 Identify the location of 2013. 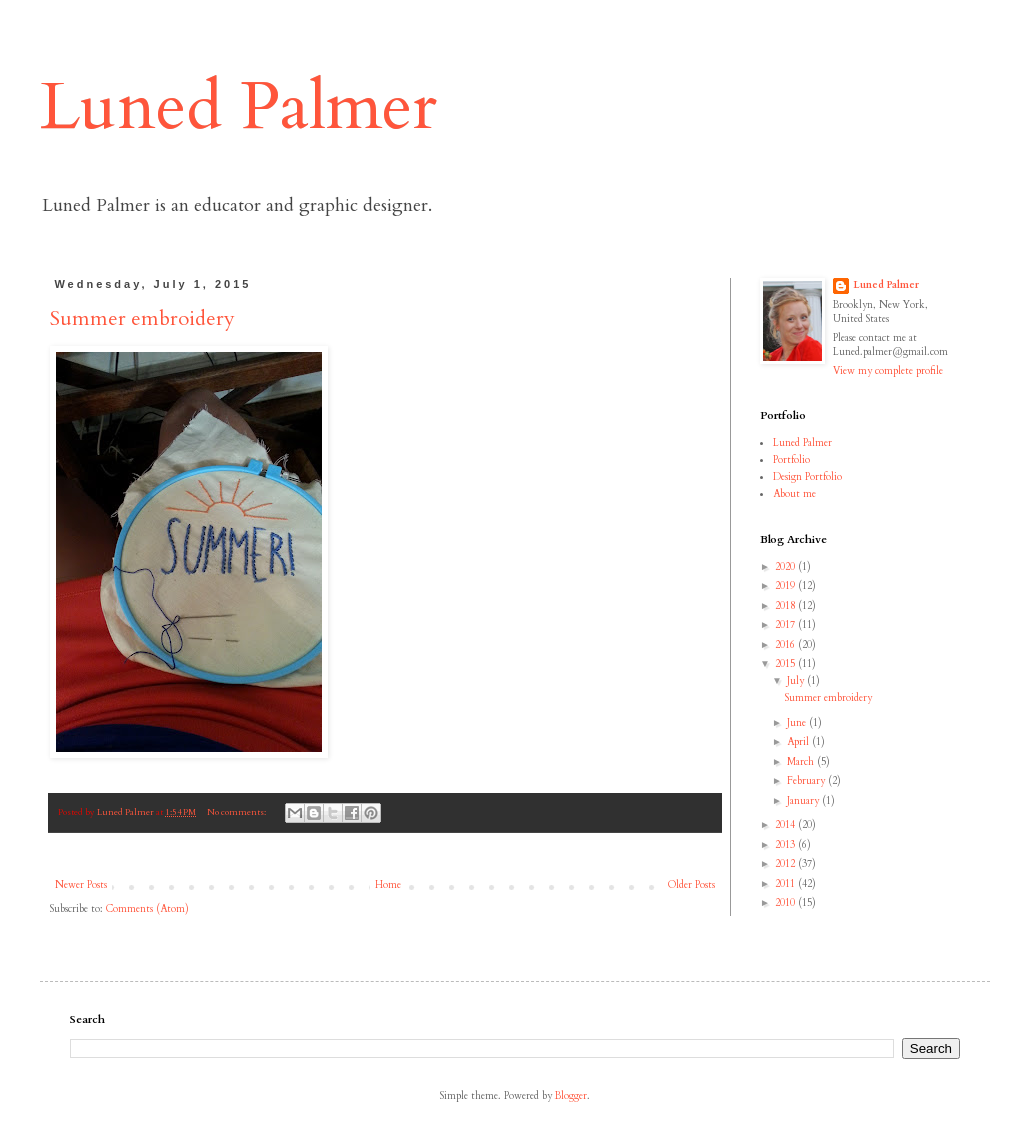
(786, 845).